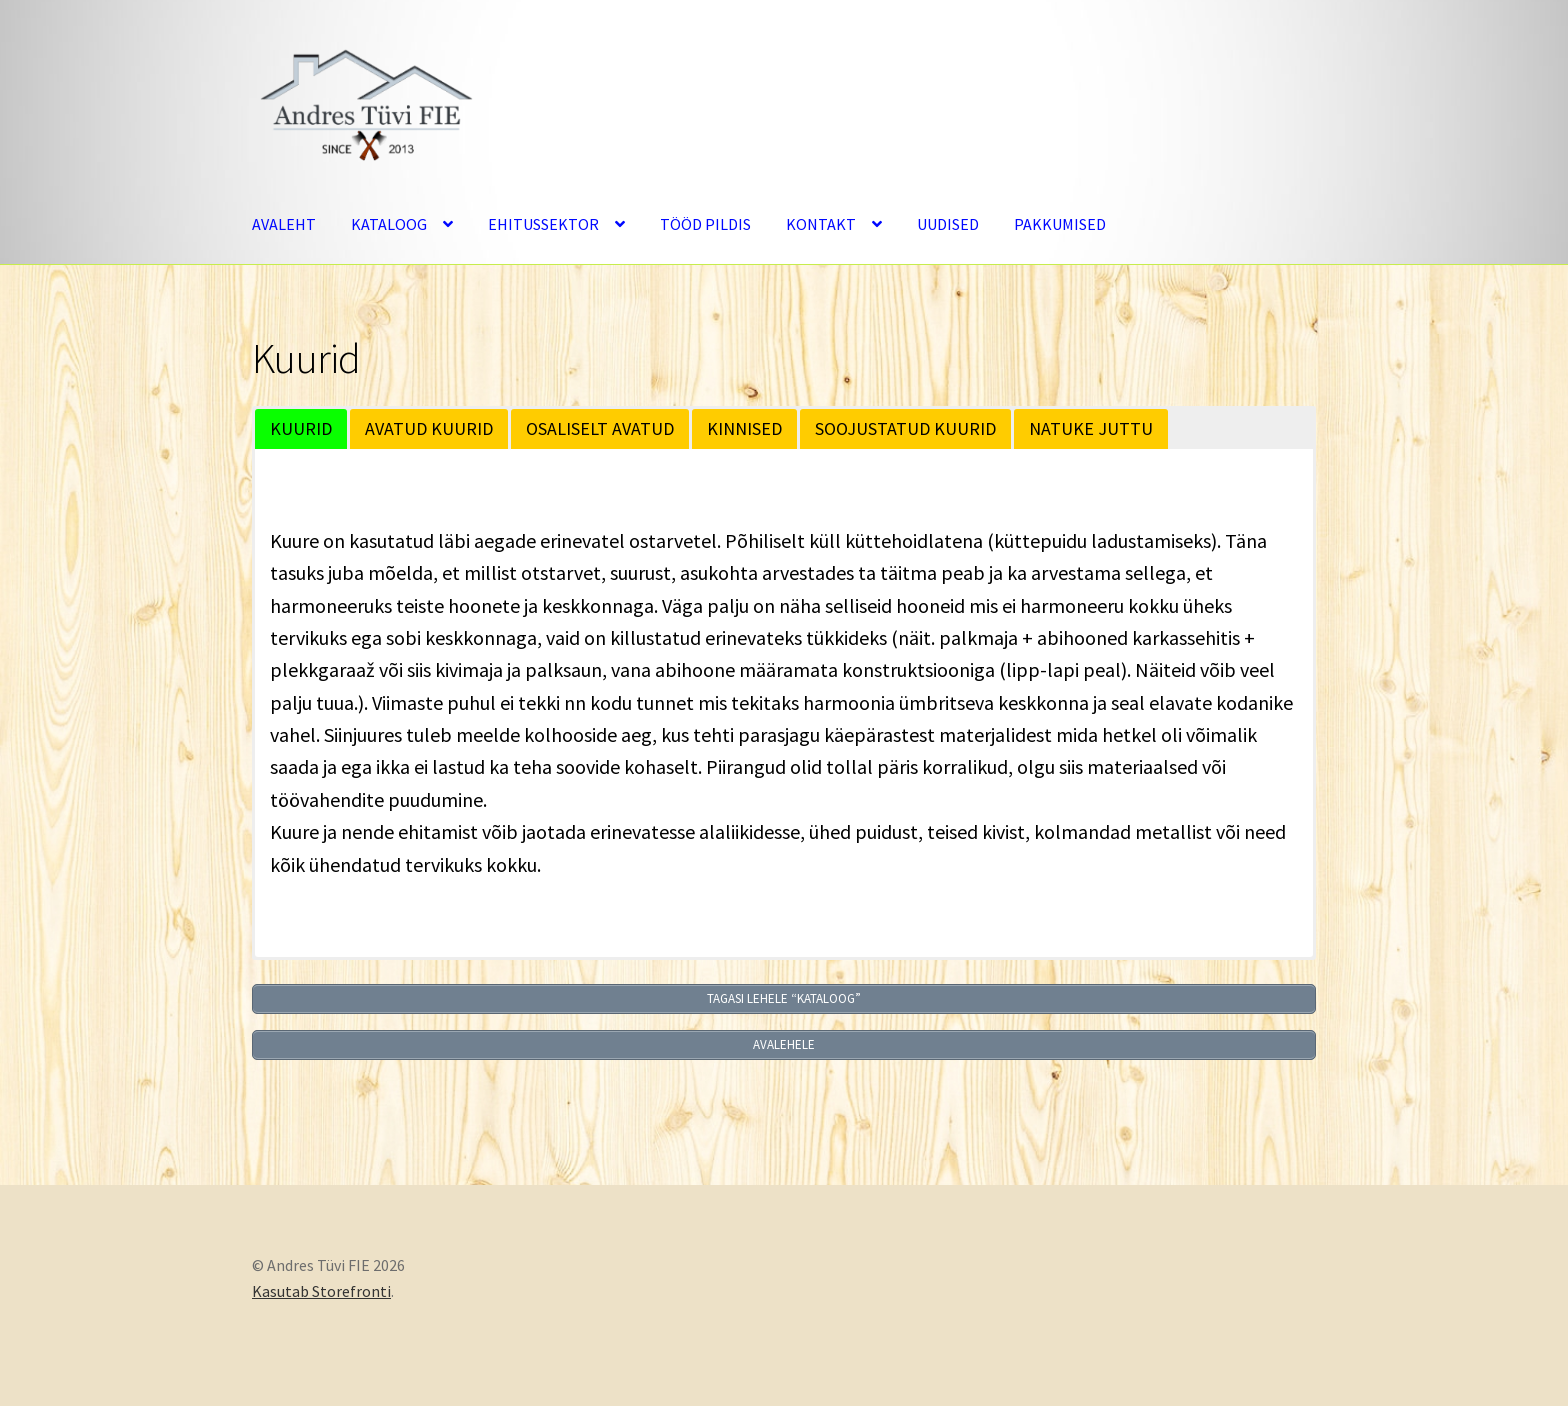  I want to click on KATALOOG, so click(389, 224).